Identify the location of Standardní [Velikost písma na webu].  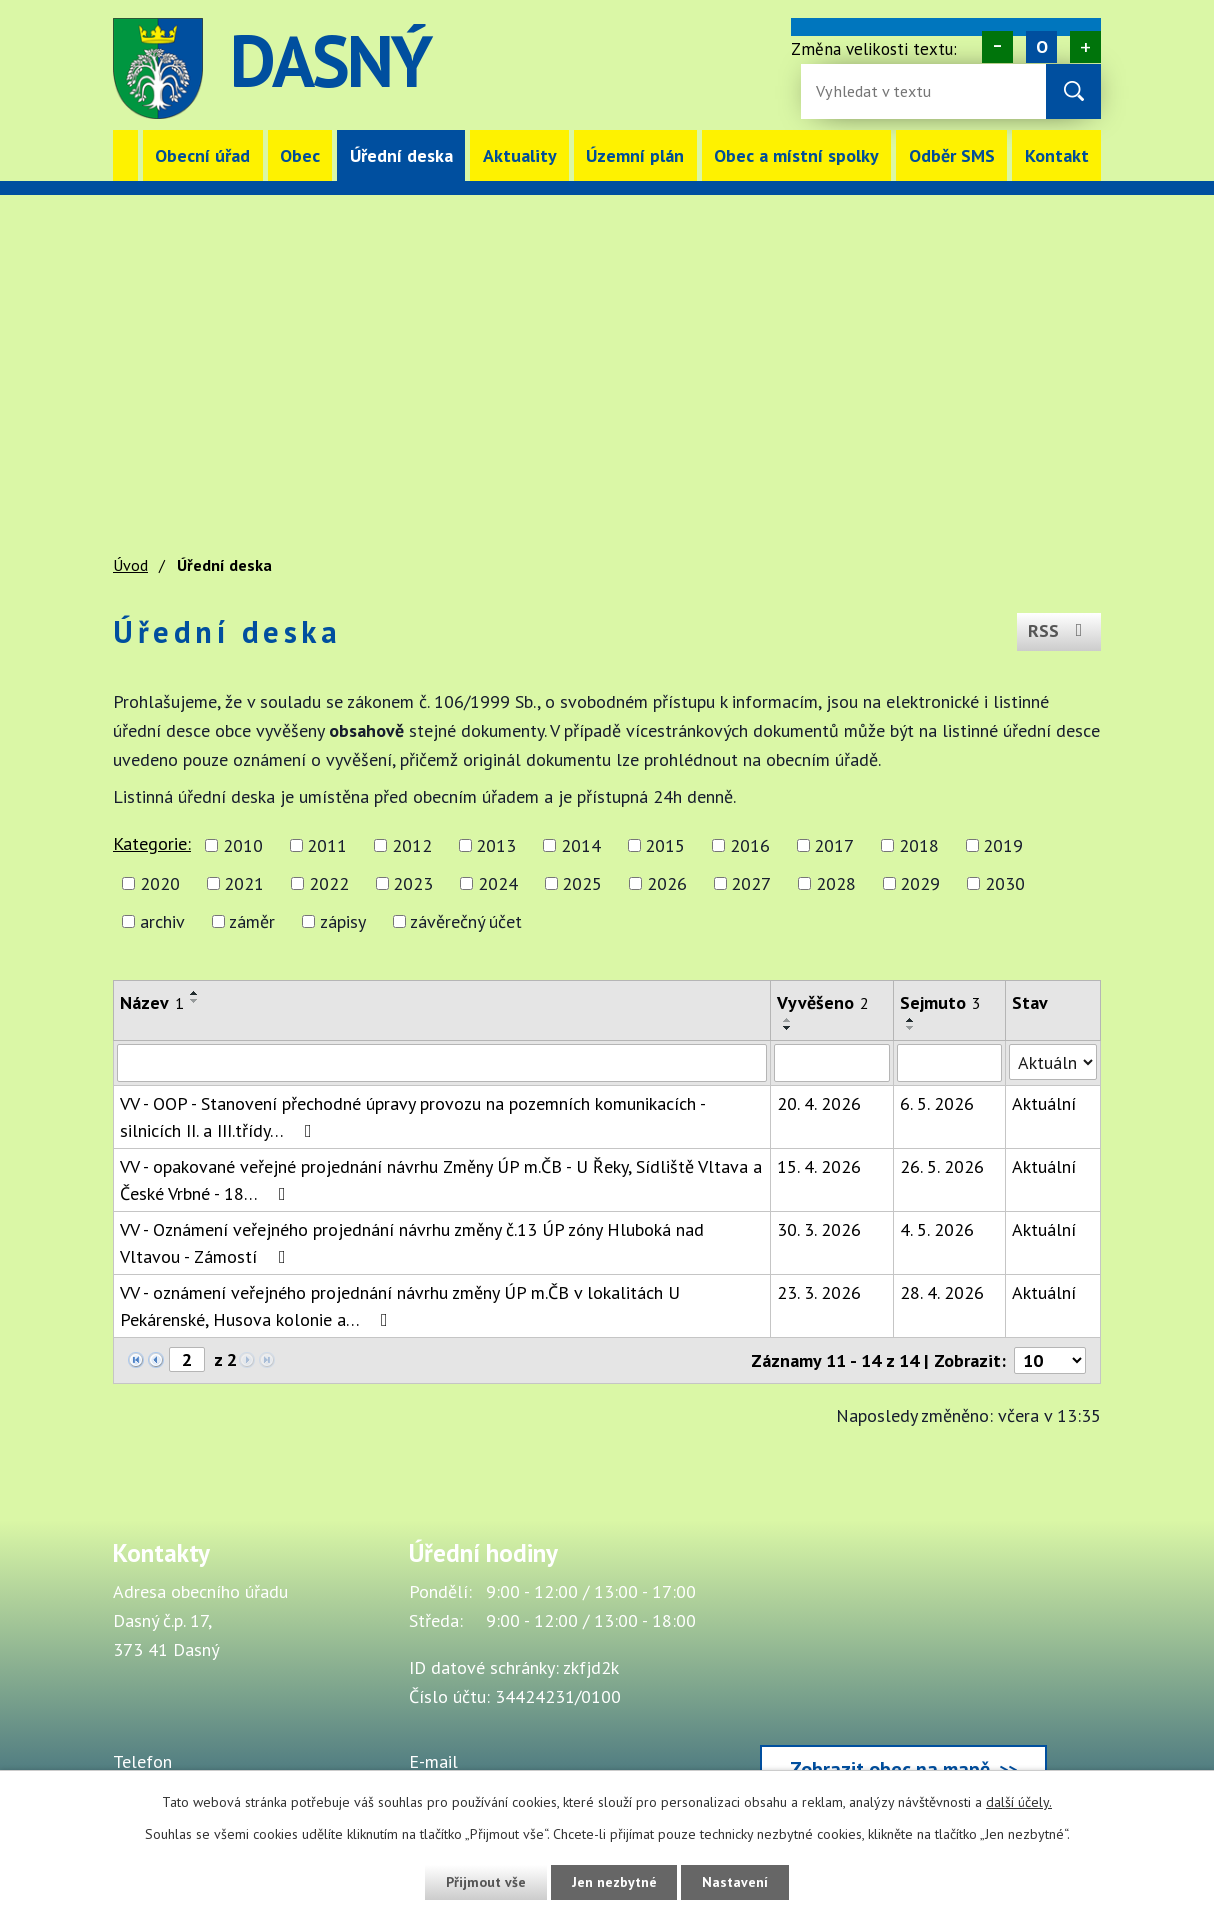
(1041, 47).